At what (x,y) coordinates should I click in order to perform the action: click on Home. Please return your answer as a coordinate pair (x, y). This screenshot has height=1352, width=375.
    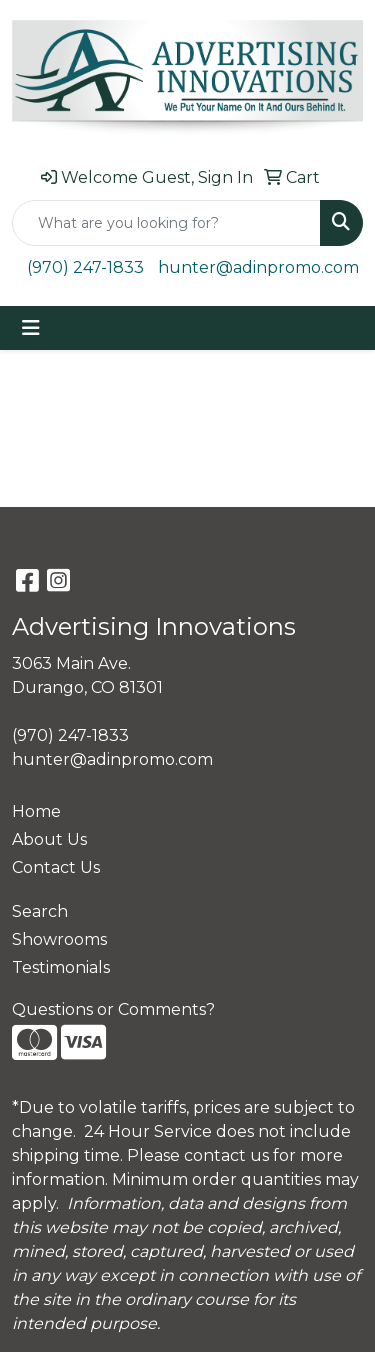
    Looking at the image, I should click on (36, 811).